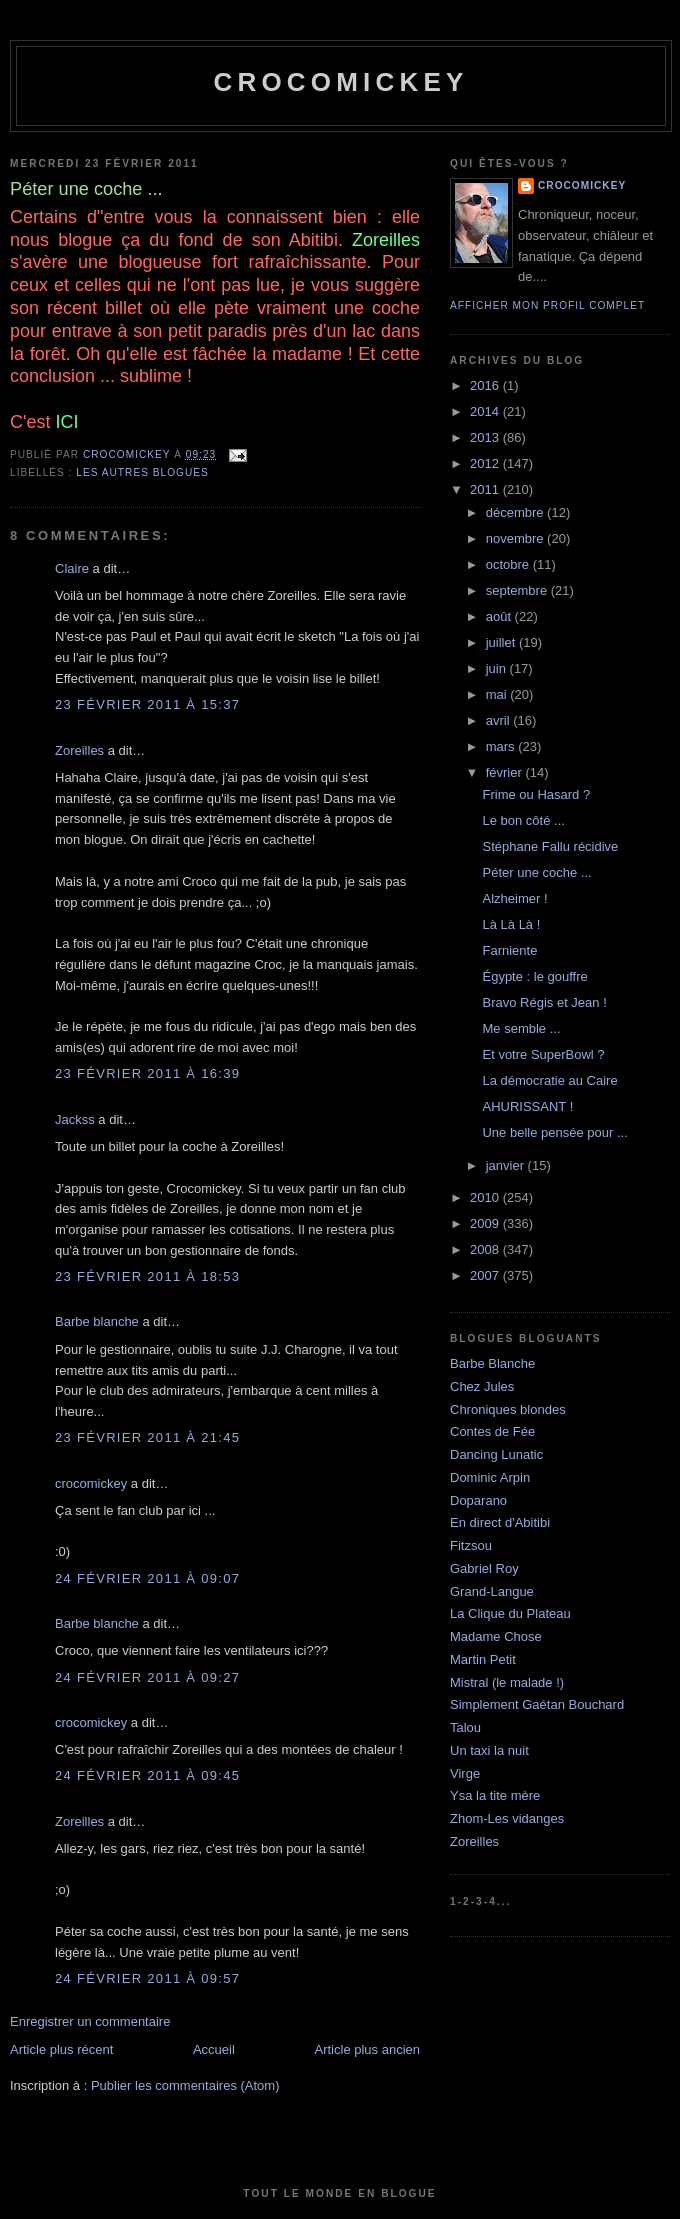 The image size is (680, 2219). What do you see at coordinates (484, 1568) in the screenshot?
I see `Gabriel Roy` at bounding box center [484, 1568].